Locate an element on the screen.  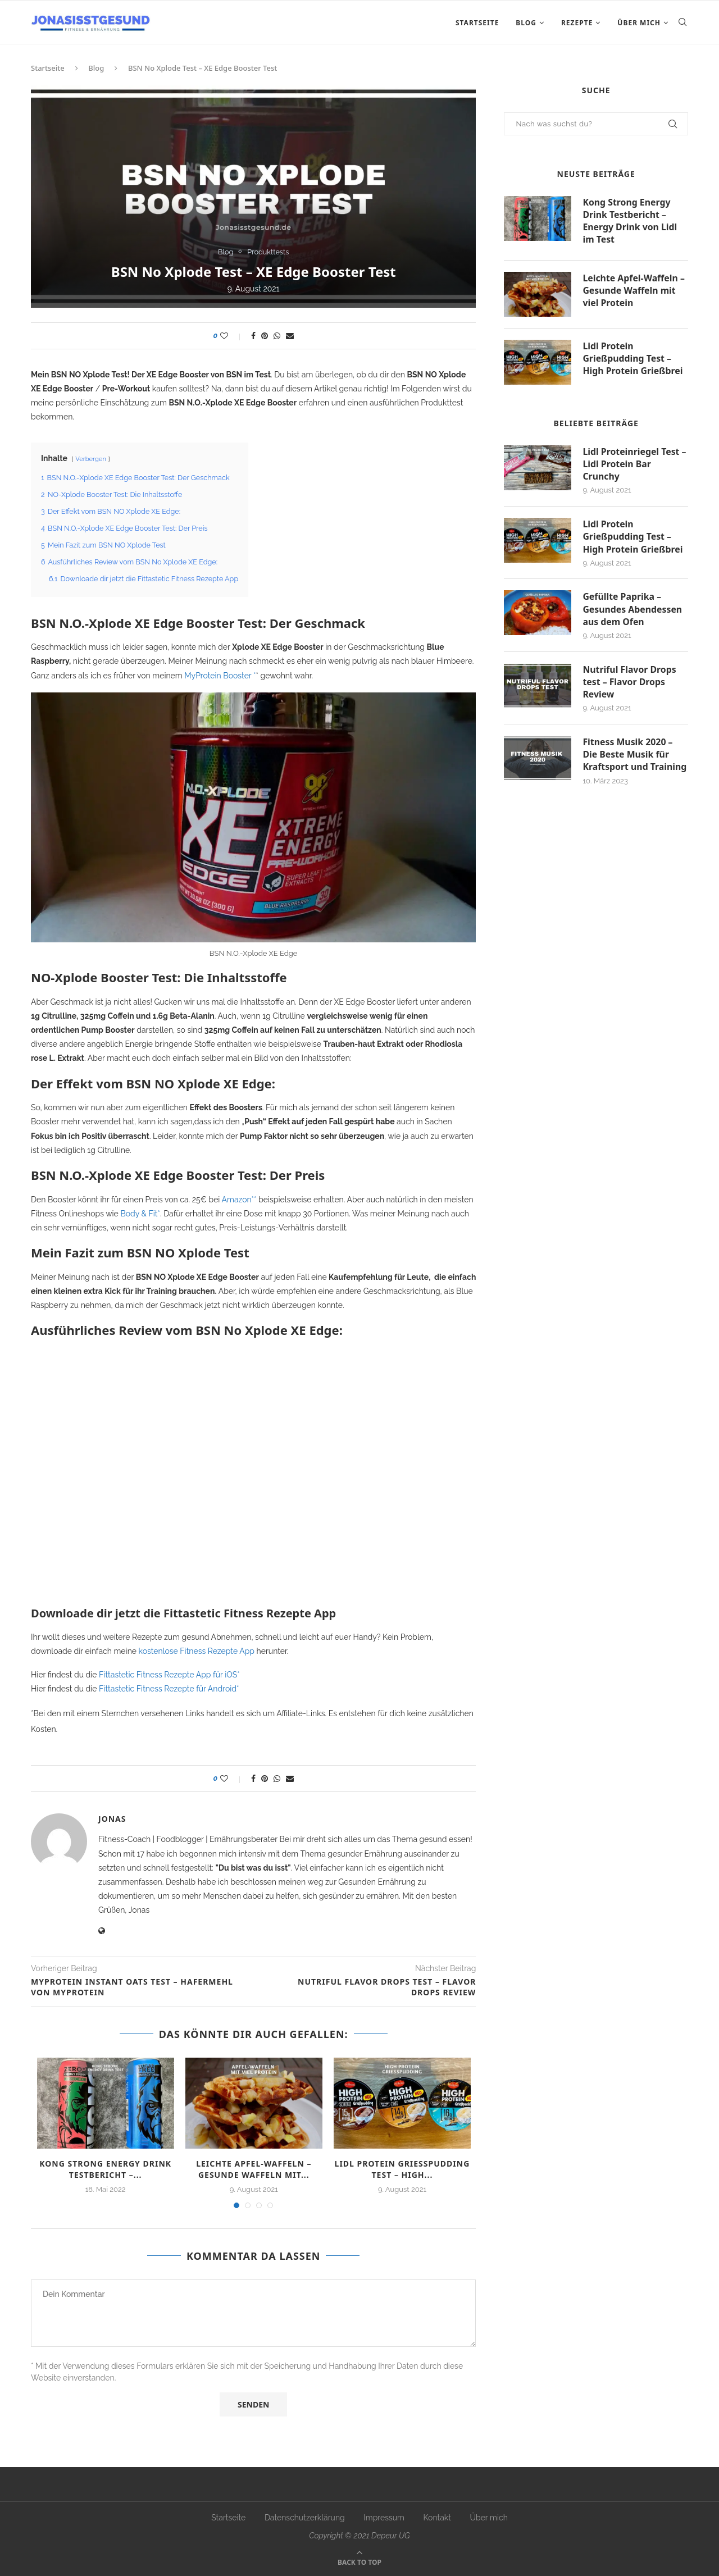
Datenschutzerklärung is located at coordinates (305, 2517).